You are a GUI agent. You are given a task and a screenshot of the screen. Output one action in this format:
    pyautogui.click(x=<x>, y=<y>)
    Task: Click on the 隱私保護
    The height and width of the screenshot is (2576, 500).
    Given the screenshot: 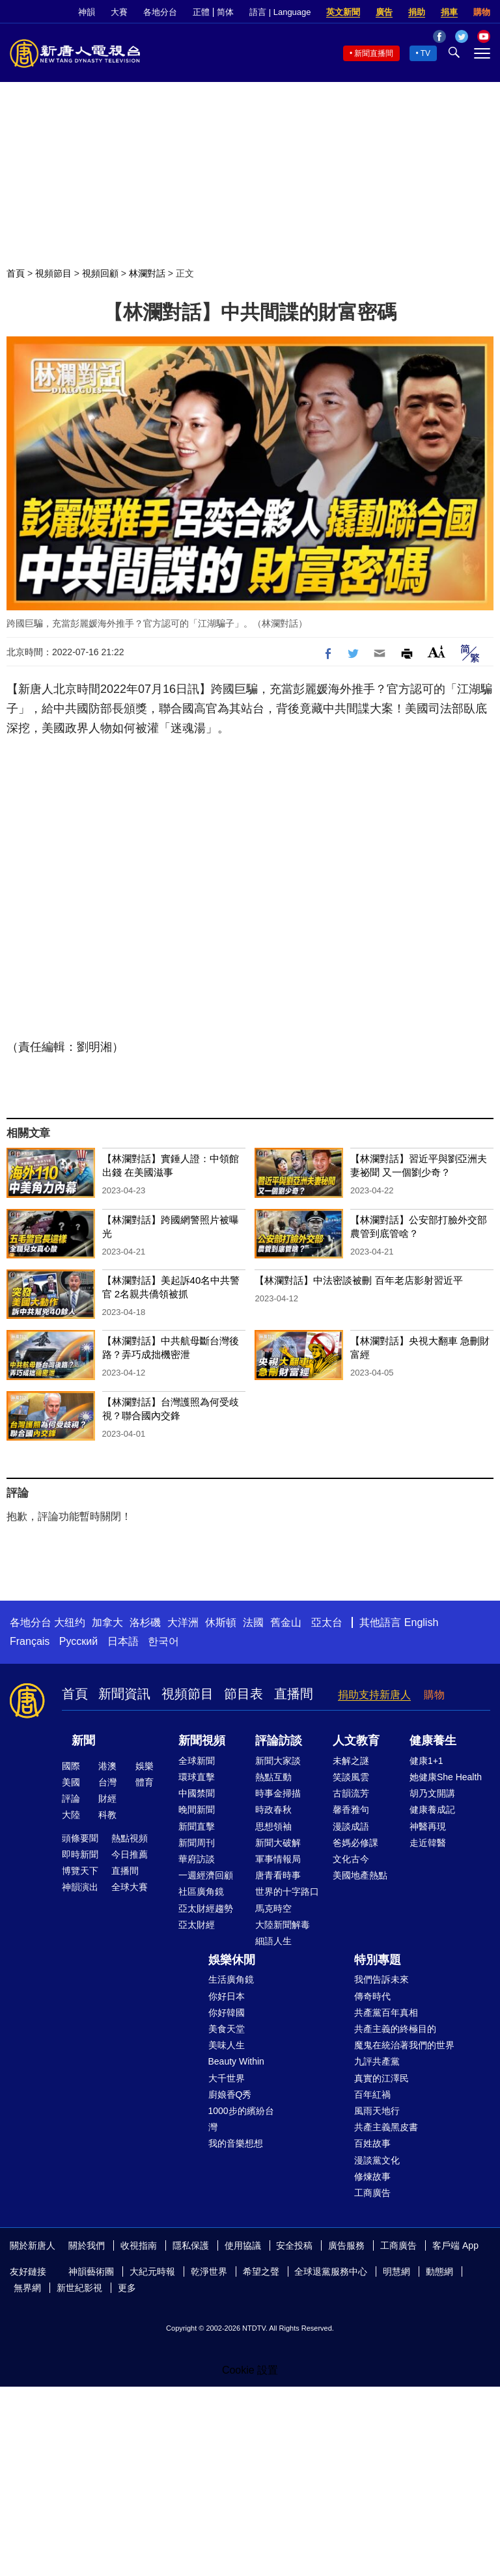 What is the action you would take?
    pyautogui.click(x=191, y=2245)
    